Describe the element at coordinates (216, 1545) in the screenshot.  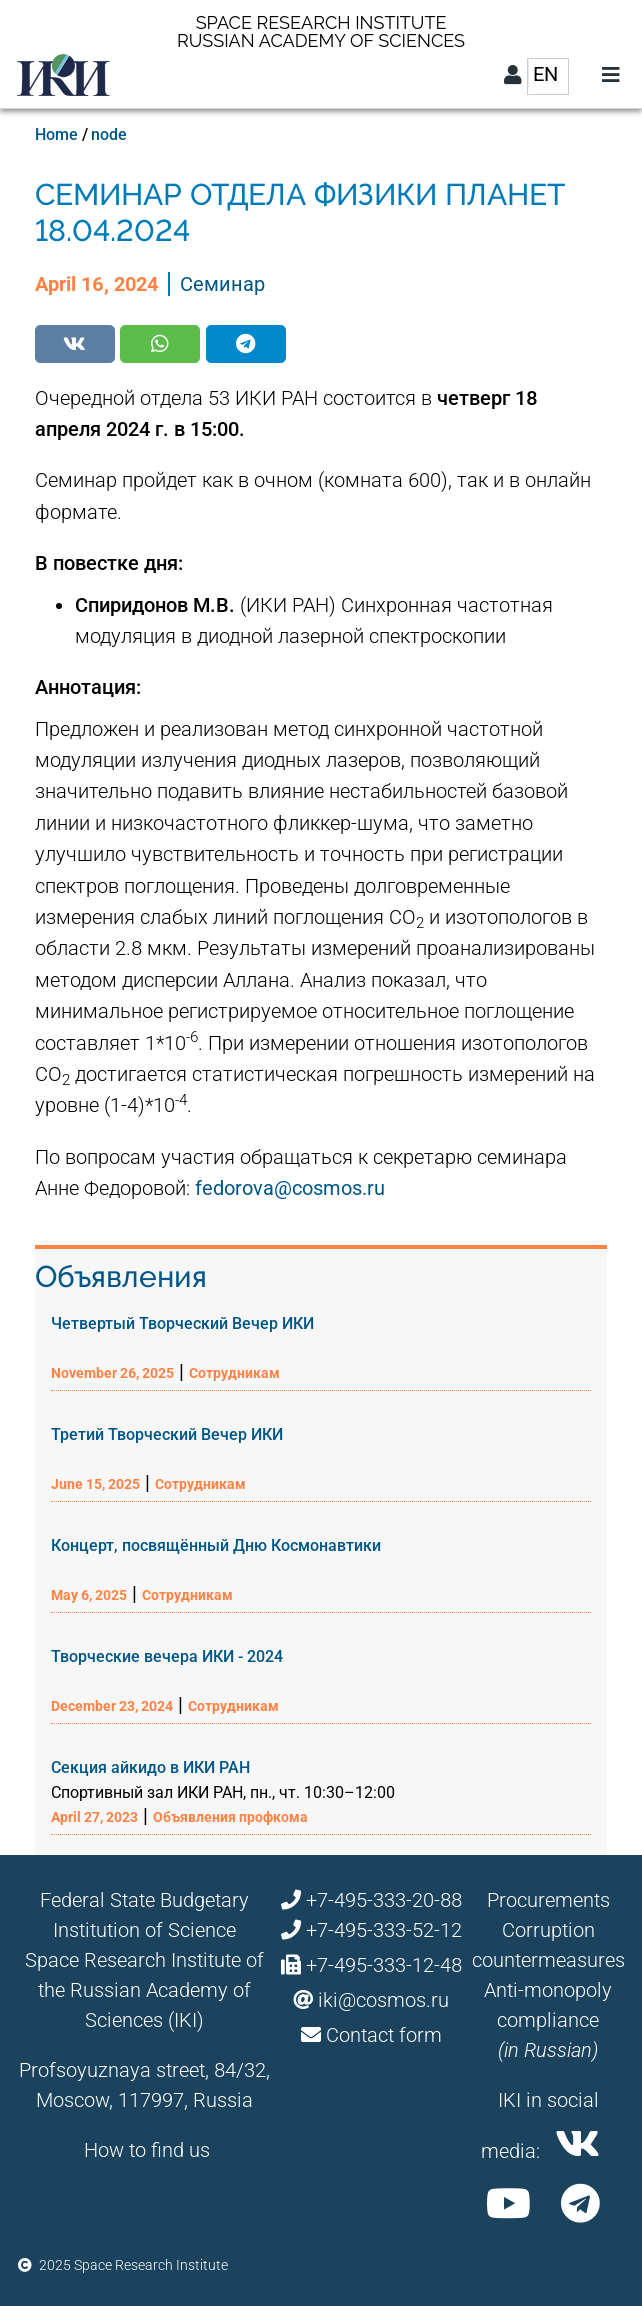
I see `Концерт, посвящённый Дню Космонавтики` at that location.